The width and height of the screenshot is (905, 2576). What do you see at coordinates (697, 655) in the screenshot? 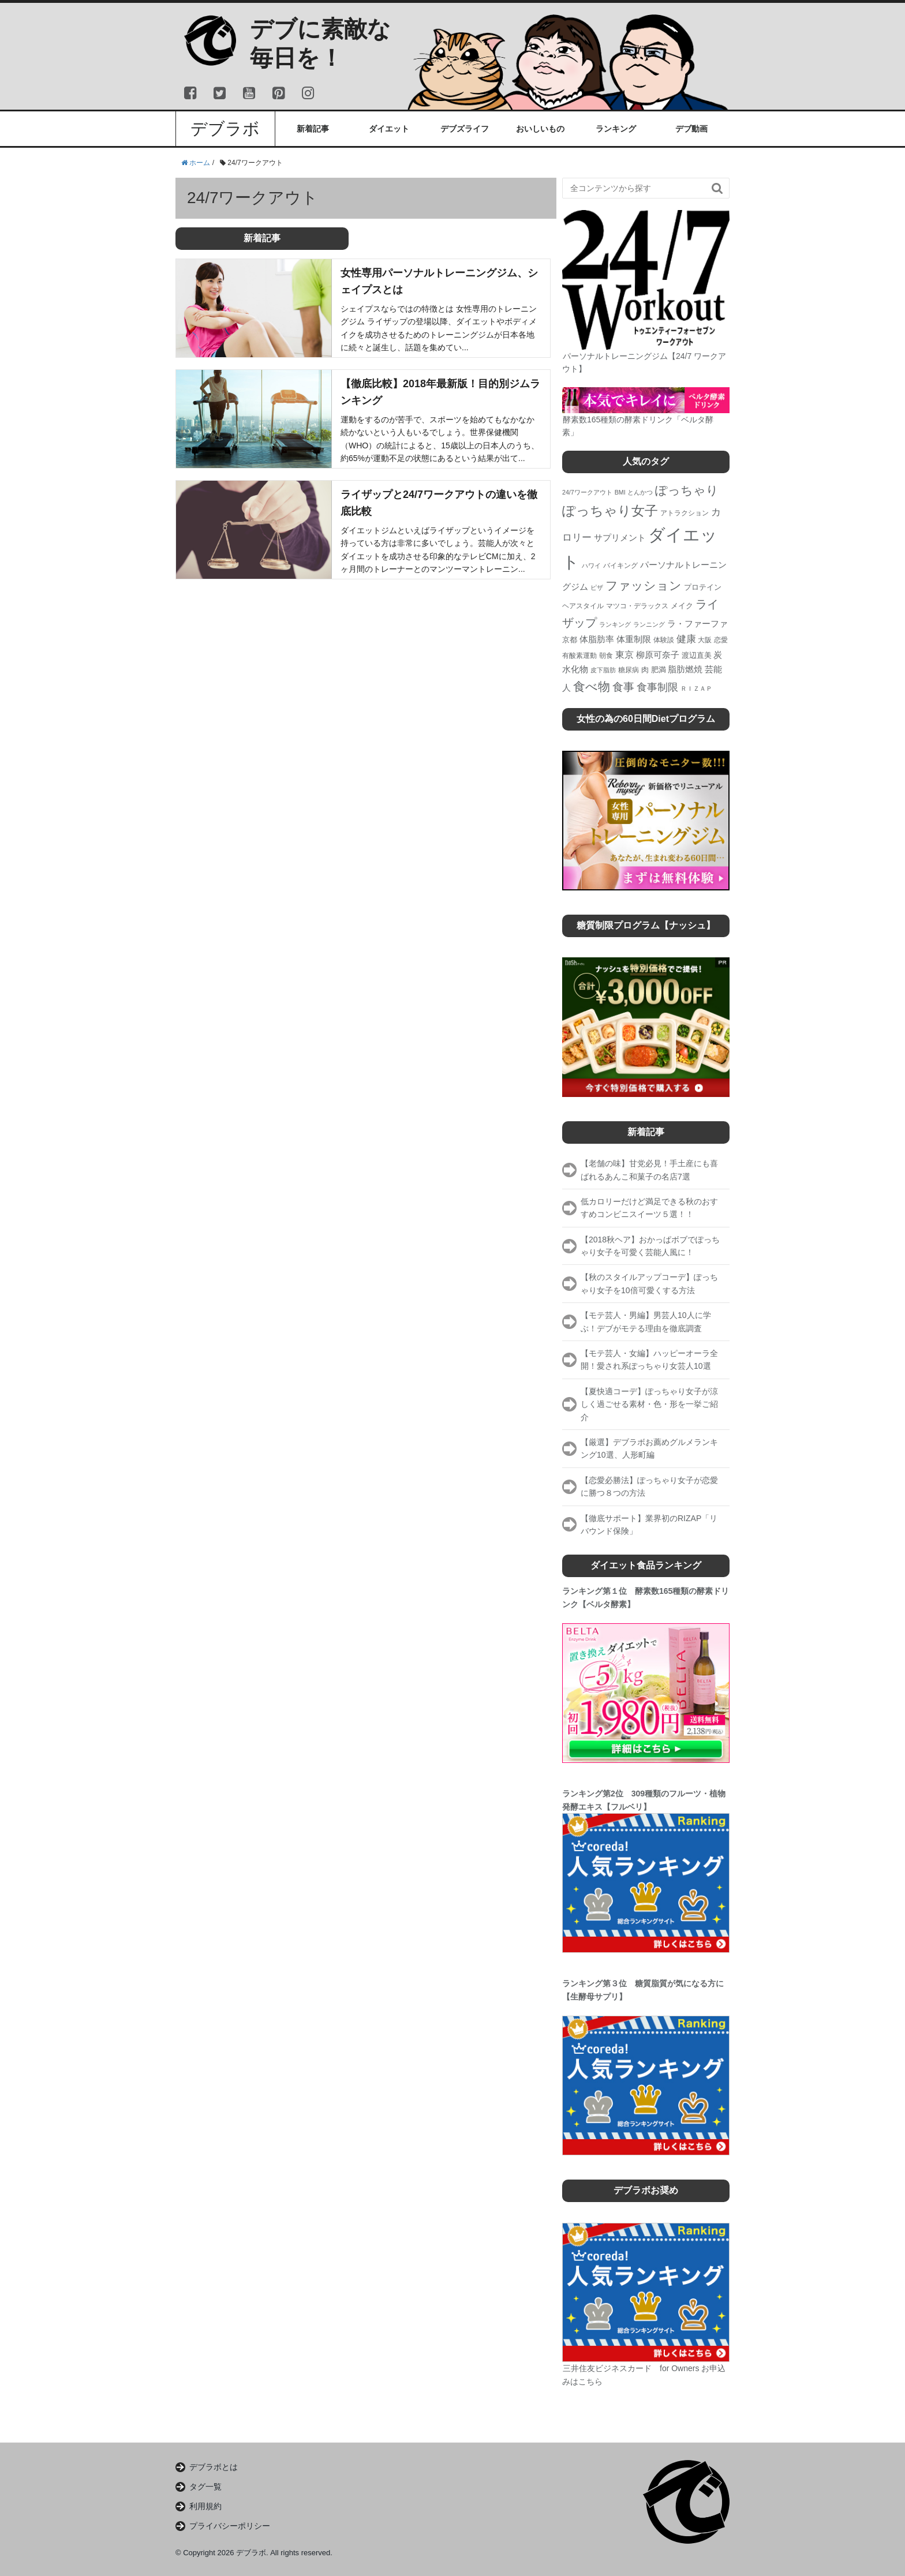
I see `渡辺直美 [渡辺直美 (5個の項目)]` at bounding box center [697, 655].